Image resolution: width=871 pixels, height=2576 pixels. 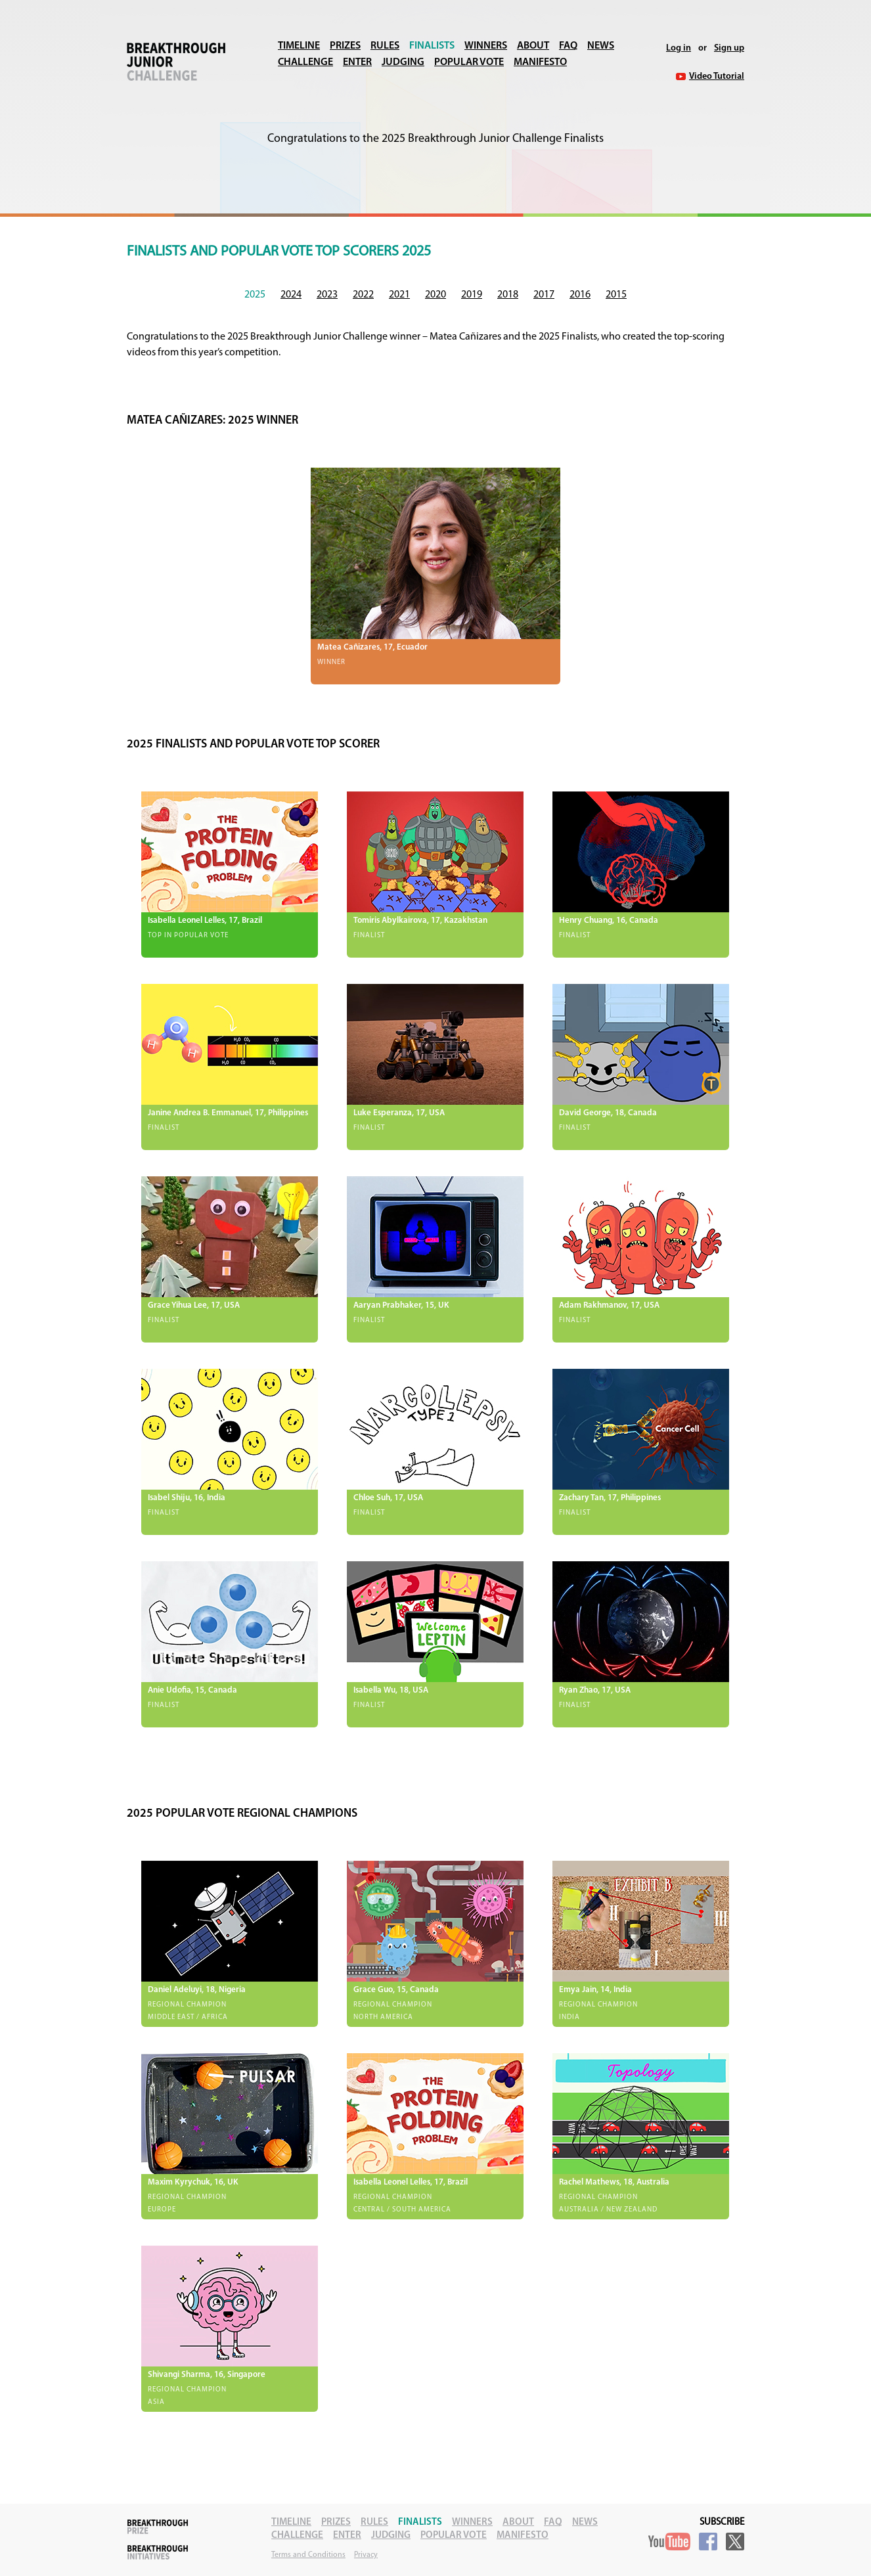 What do you see at coordinates (432, 46) in the screenshot?
I see `Finalists` at bounding box center [432, 46].